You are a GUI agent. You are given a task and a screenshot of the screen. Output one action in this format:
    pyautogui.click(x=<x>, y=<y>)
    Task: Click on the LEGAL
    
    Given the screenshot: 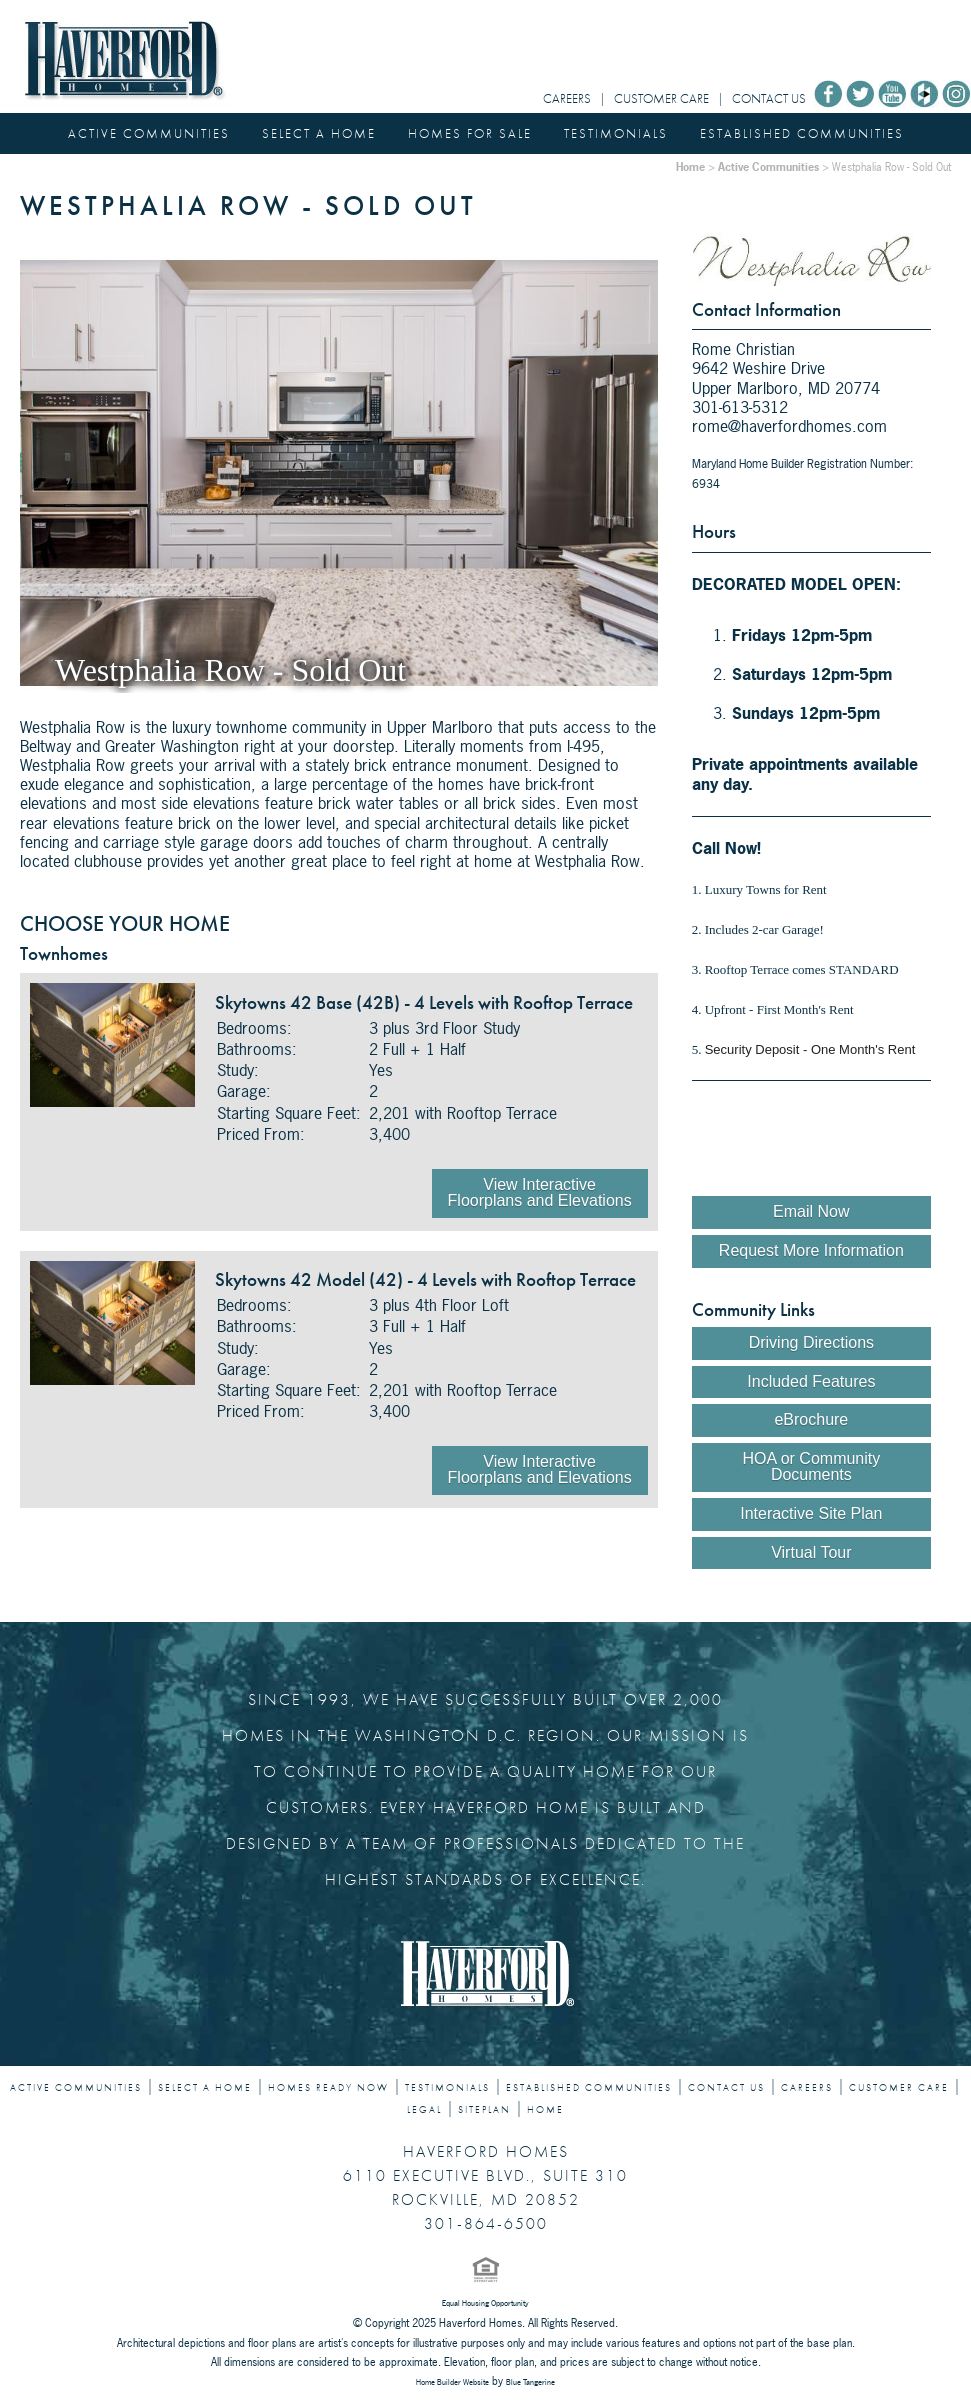 What is the action you would take?
    pyautogui.click(x=424, y=2110)
    